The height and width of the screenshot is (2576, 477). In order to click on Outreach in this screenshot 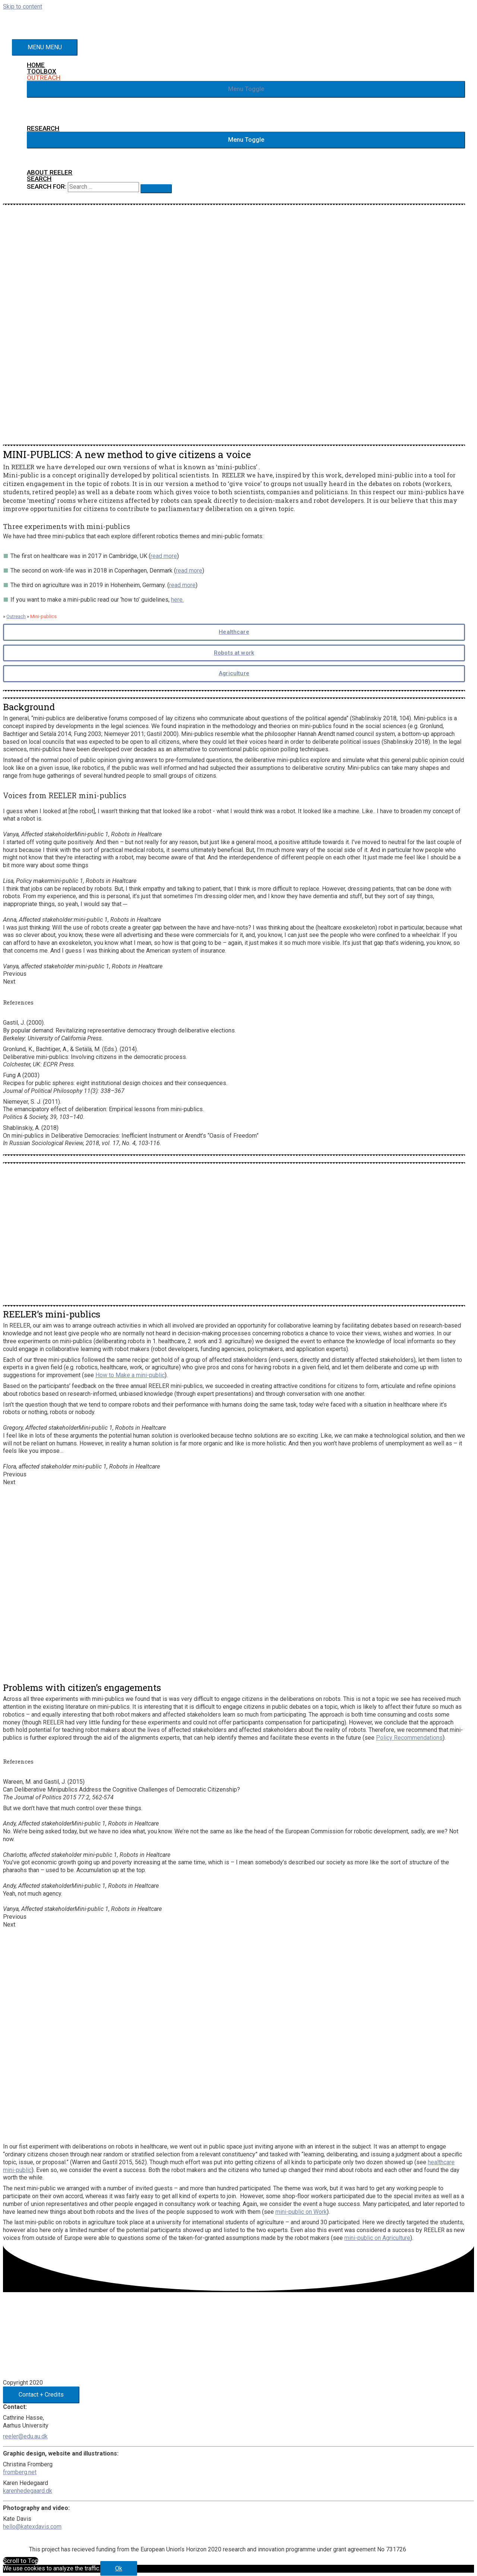, I will do `click(16, 617)`.